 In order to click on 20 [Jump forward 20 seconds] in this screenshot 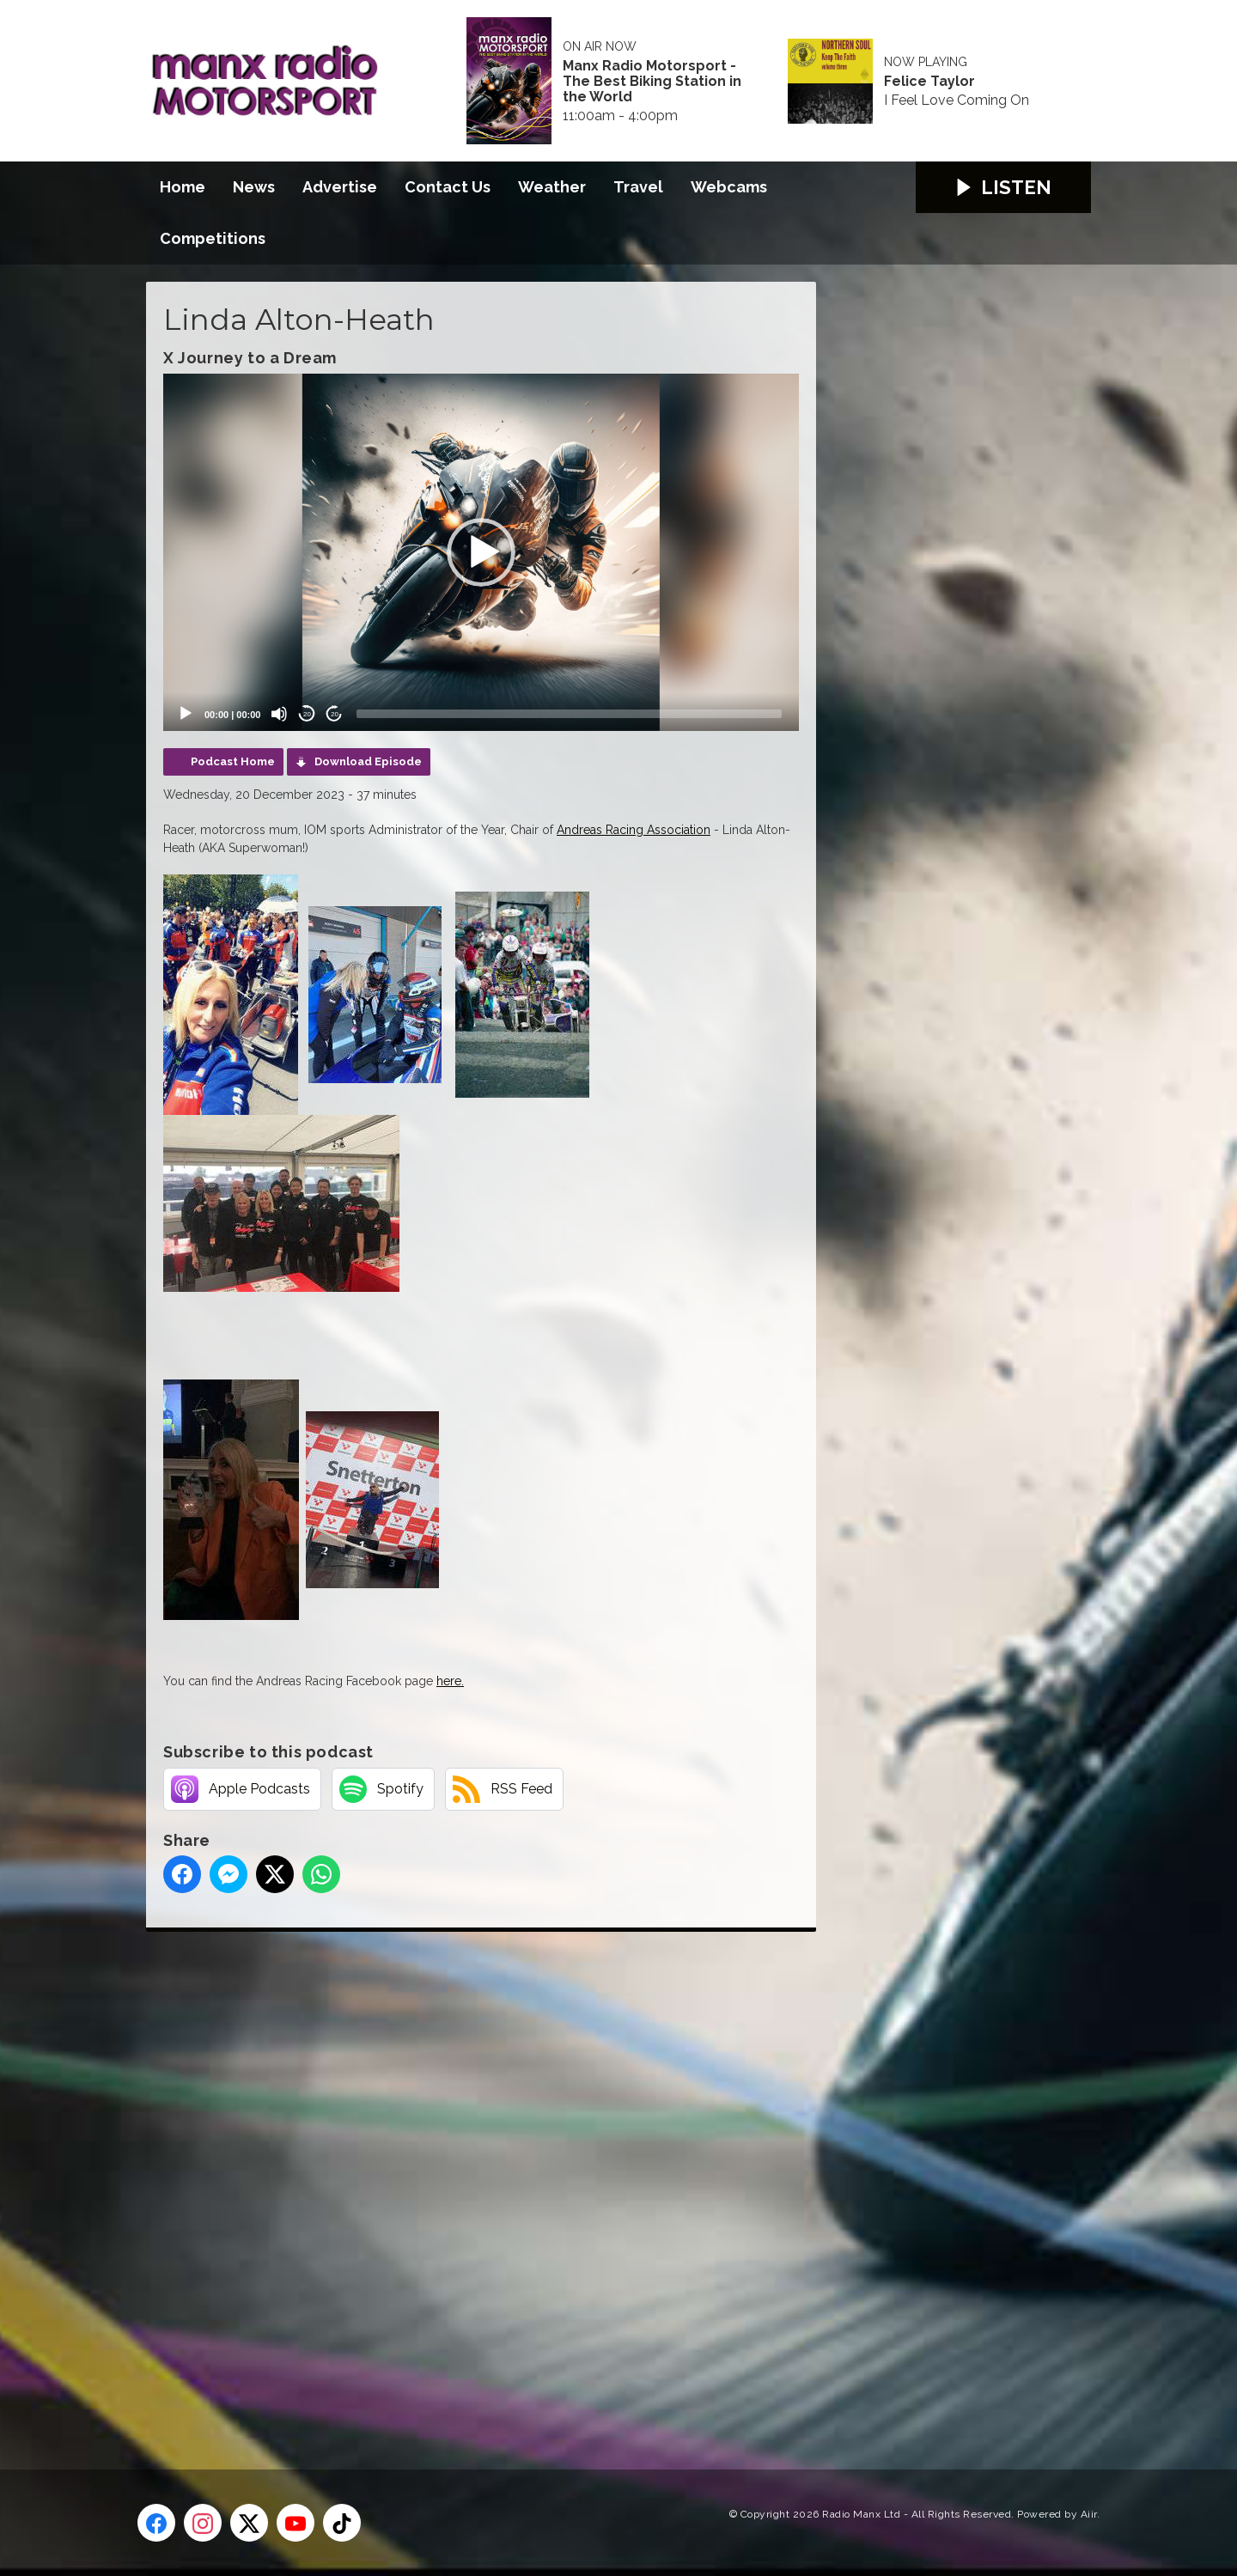, I will do `click(334, 714)`.